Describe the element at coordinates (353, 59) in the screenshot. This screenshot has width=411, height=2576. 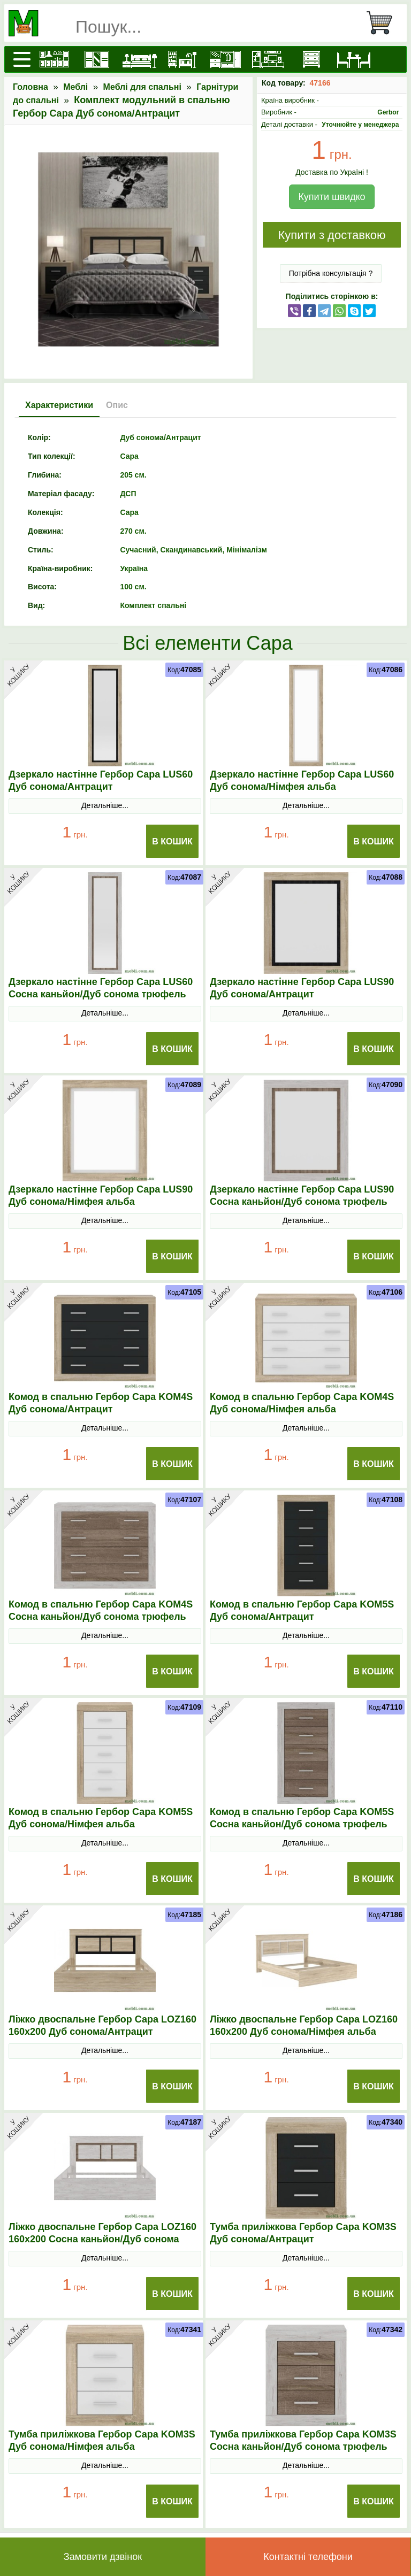
I see `[Столи та стільці]` at that location.